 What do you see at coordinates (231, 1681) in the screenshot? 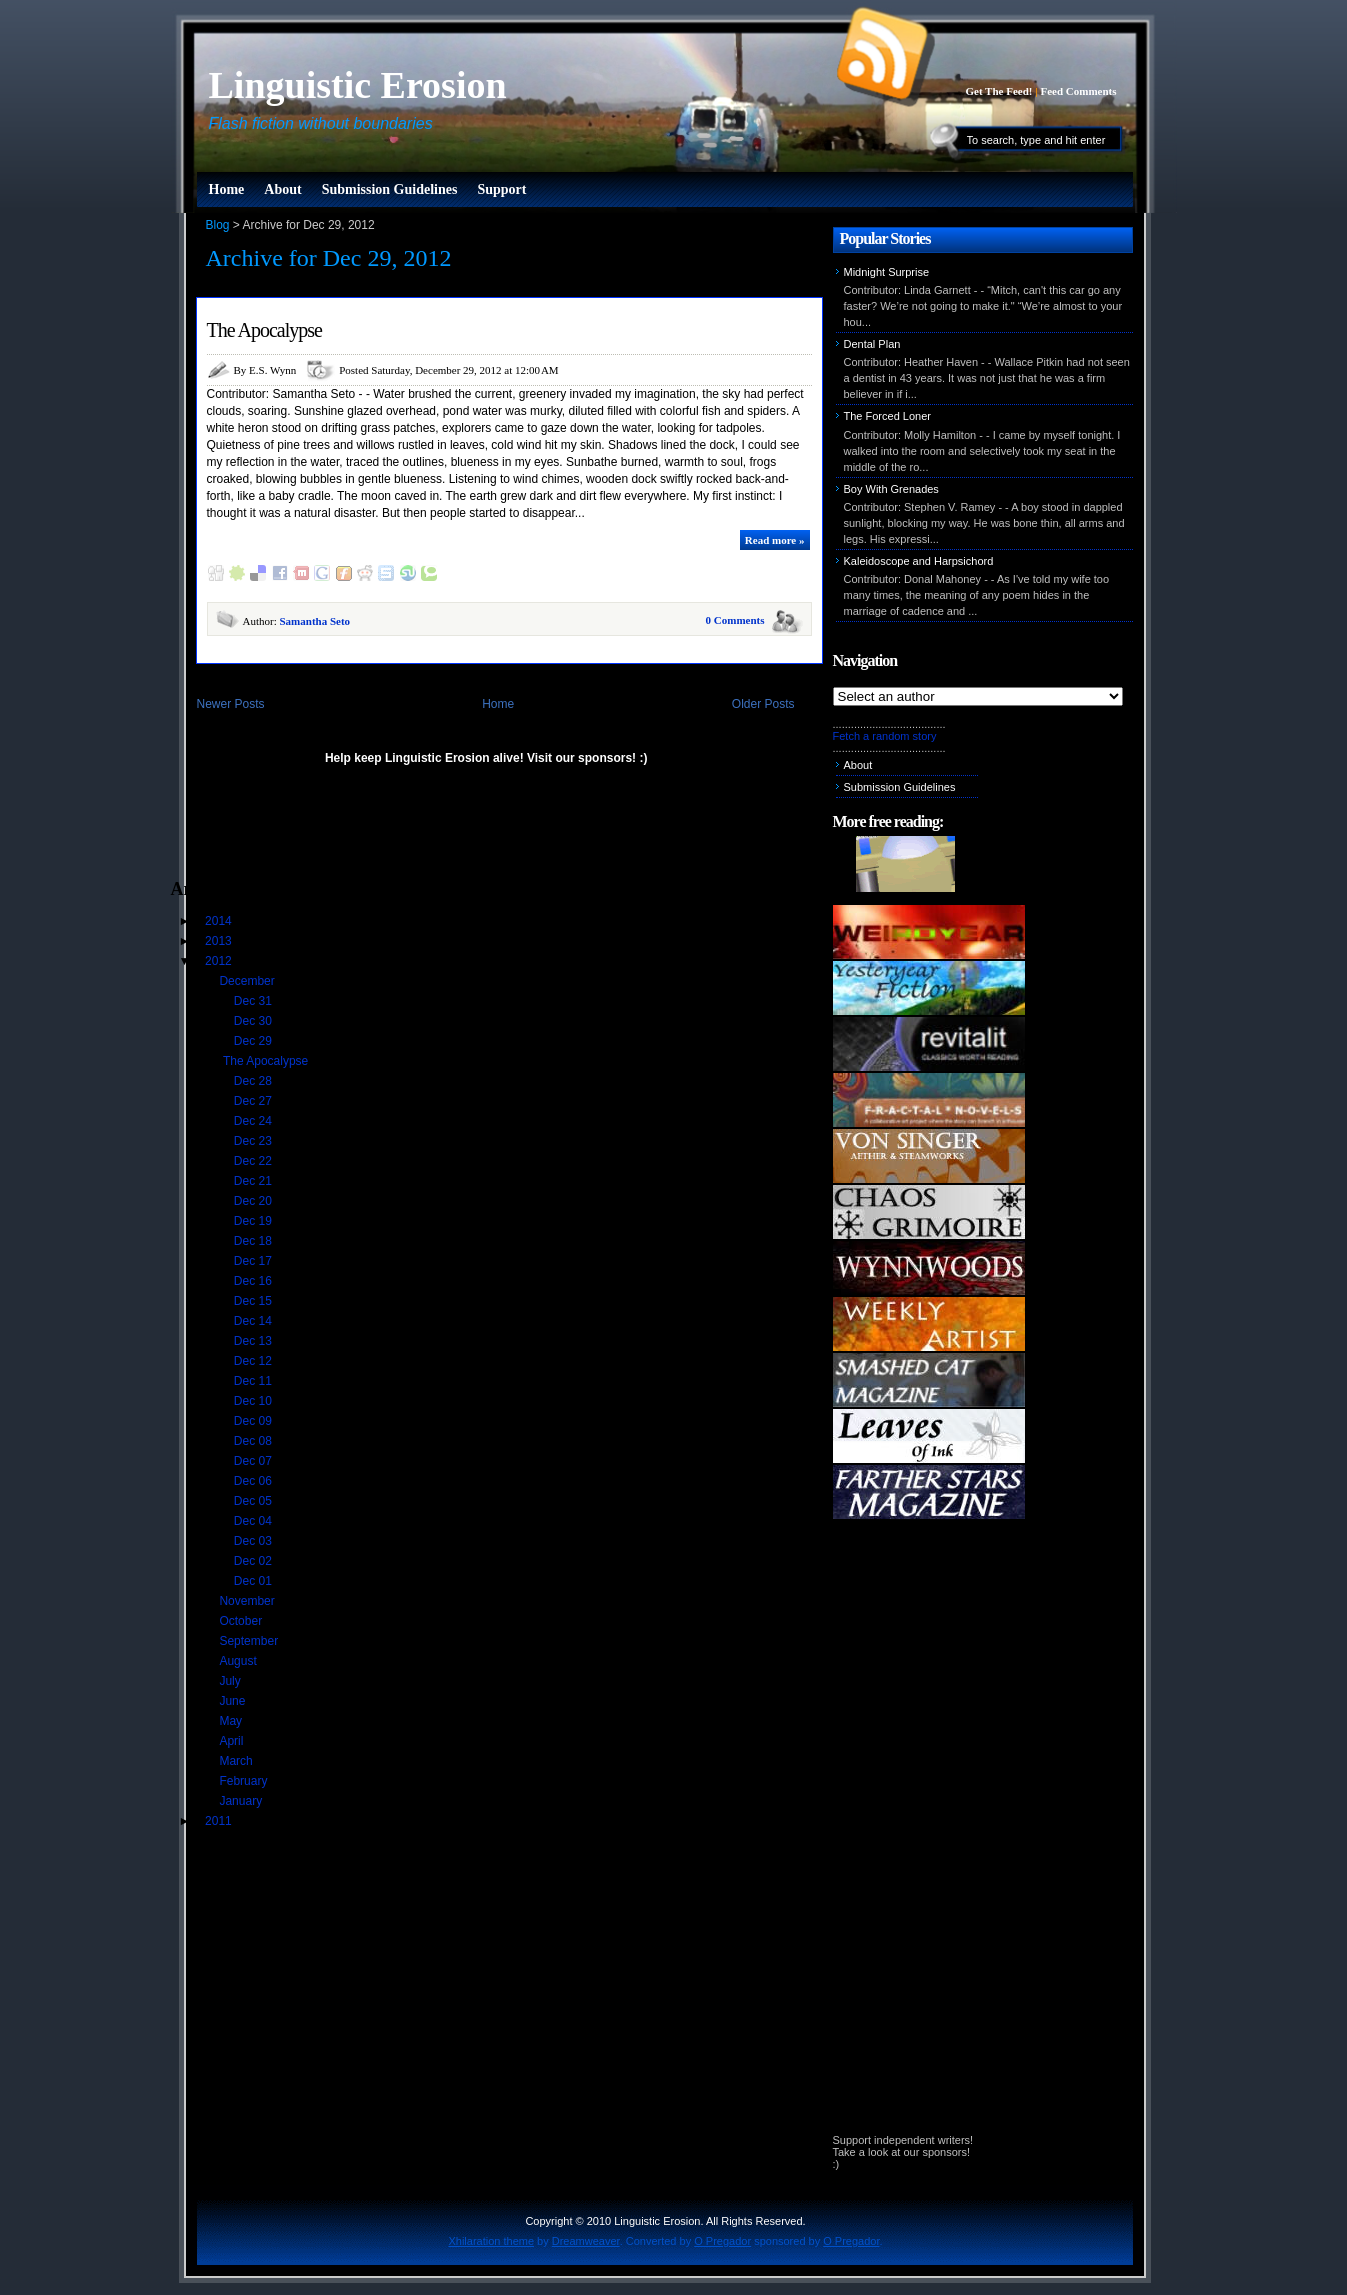
I see `July` at bounding box center [231, 1681].